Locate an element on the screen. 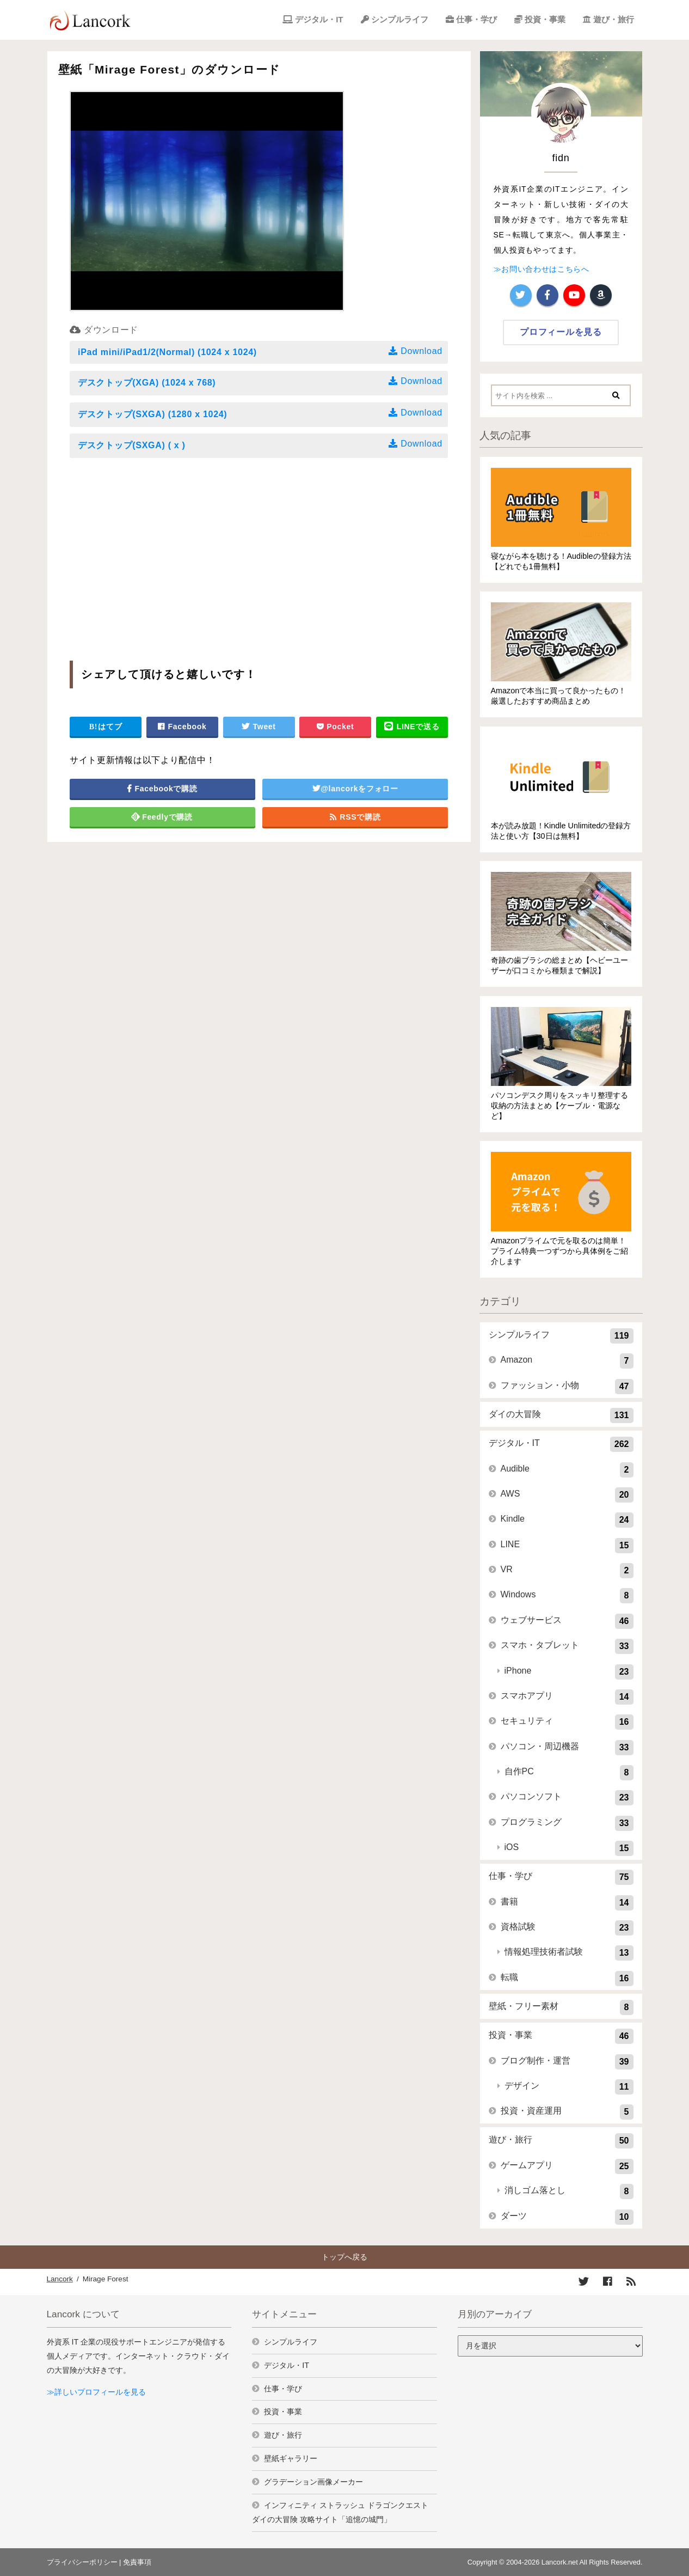 This screenshot has height=2576, width=689. AWS is located at coordinates (567, 1495).